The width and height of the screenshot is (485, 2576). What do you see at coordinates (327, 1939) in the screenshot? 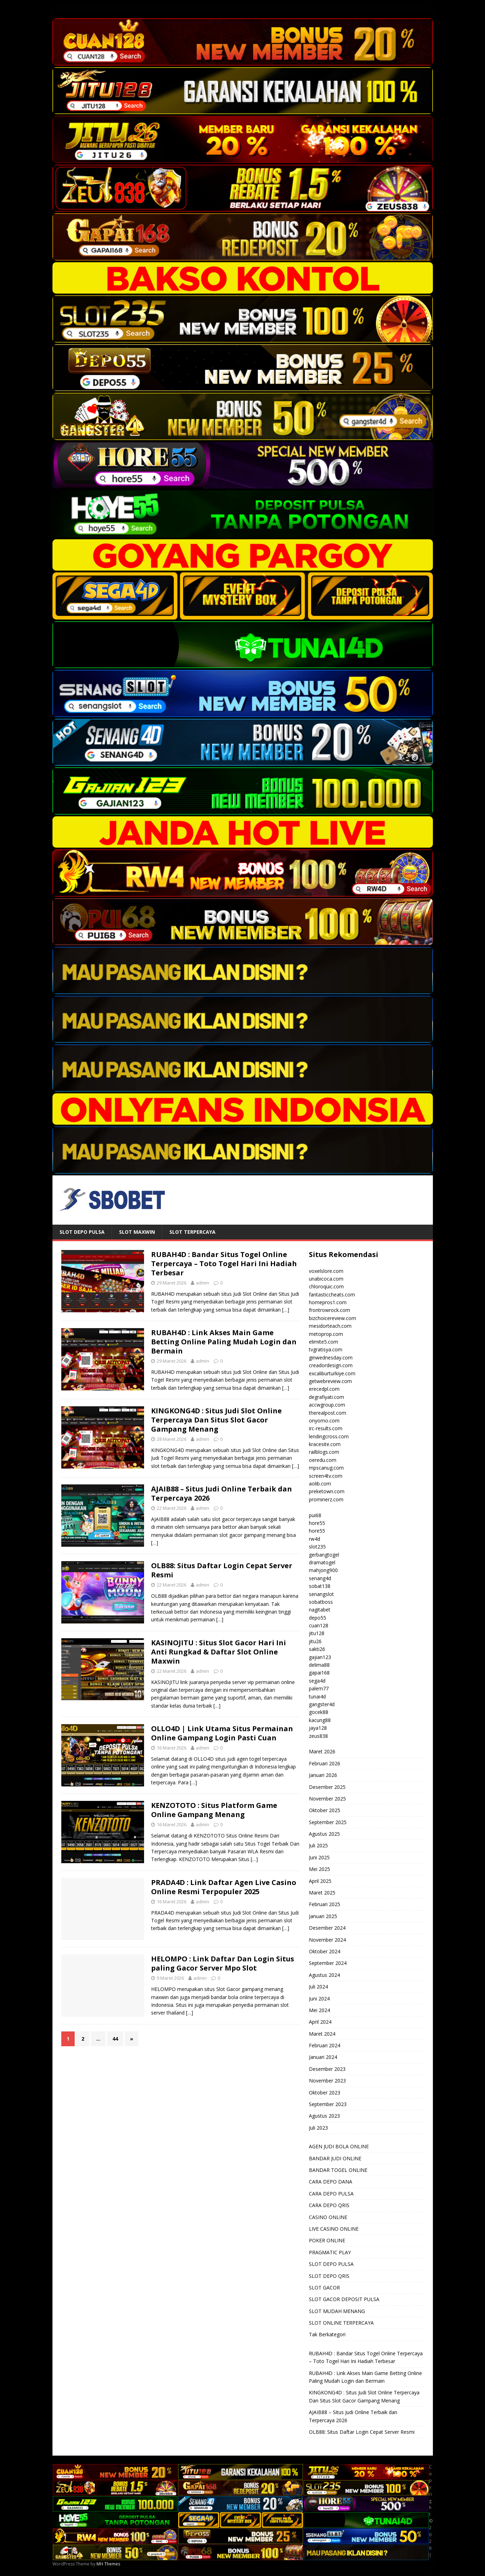
I see `November 2024` at bounding box center [327, 1939].